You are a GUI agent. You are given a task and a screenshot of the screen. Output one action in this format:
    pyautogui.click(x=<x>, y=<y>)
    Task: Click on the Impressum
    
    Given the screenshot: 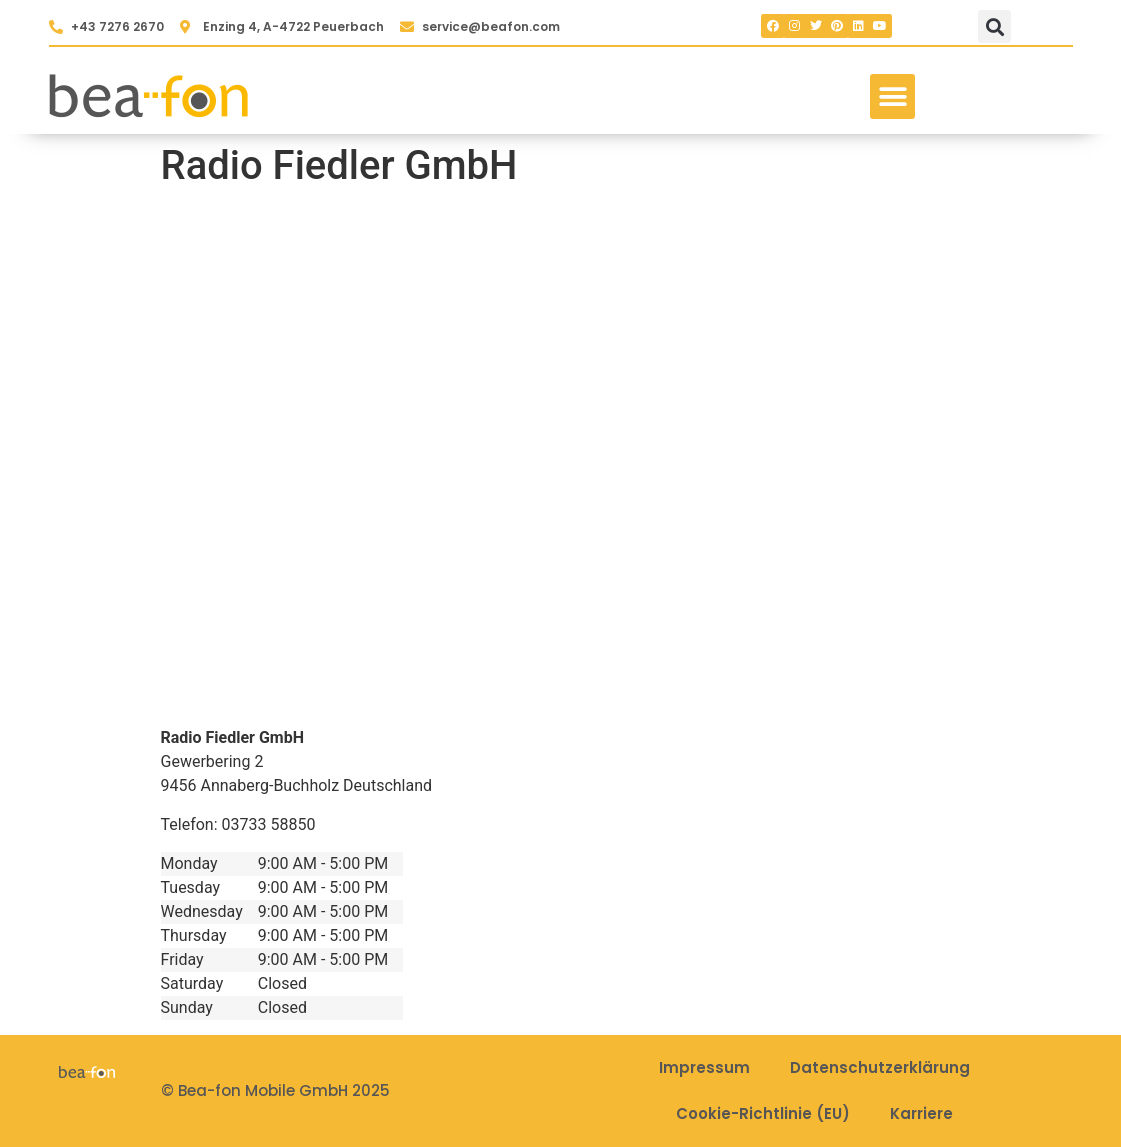 What is the action you would take?
    pyautogui.click(x=704, y=1067)
    